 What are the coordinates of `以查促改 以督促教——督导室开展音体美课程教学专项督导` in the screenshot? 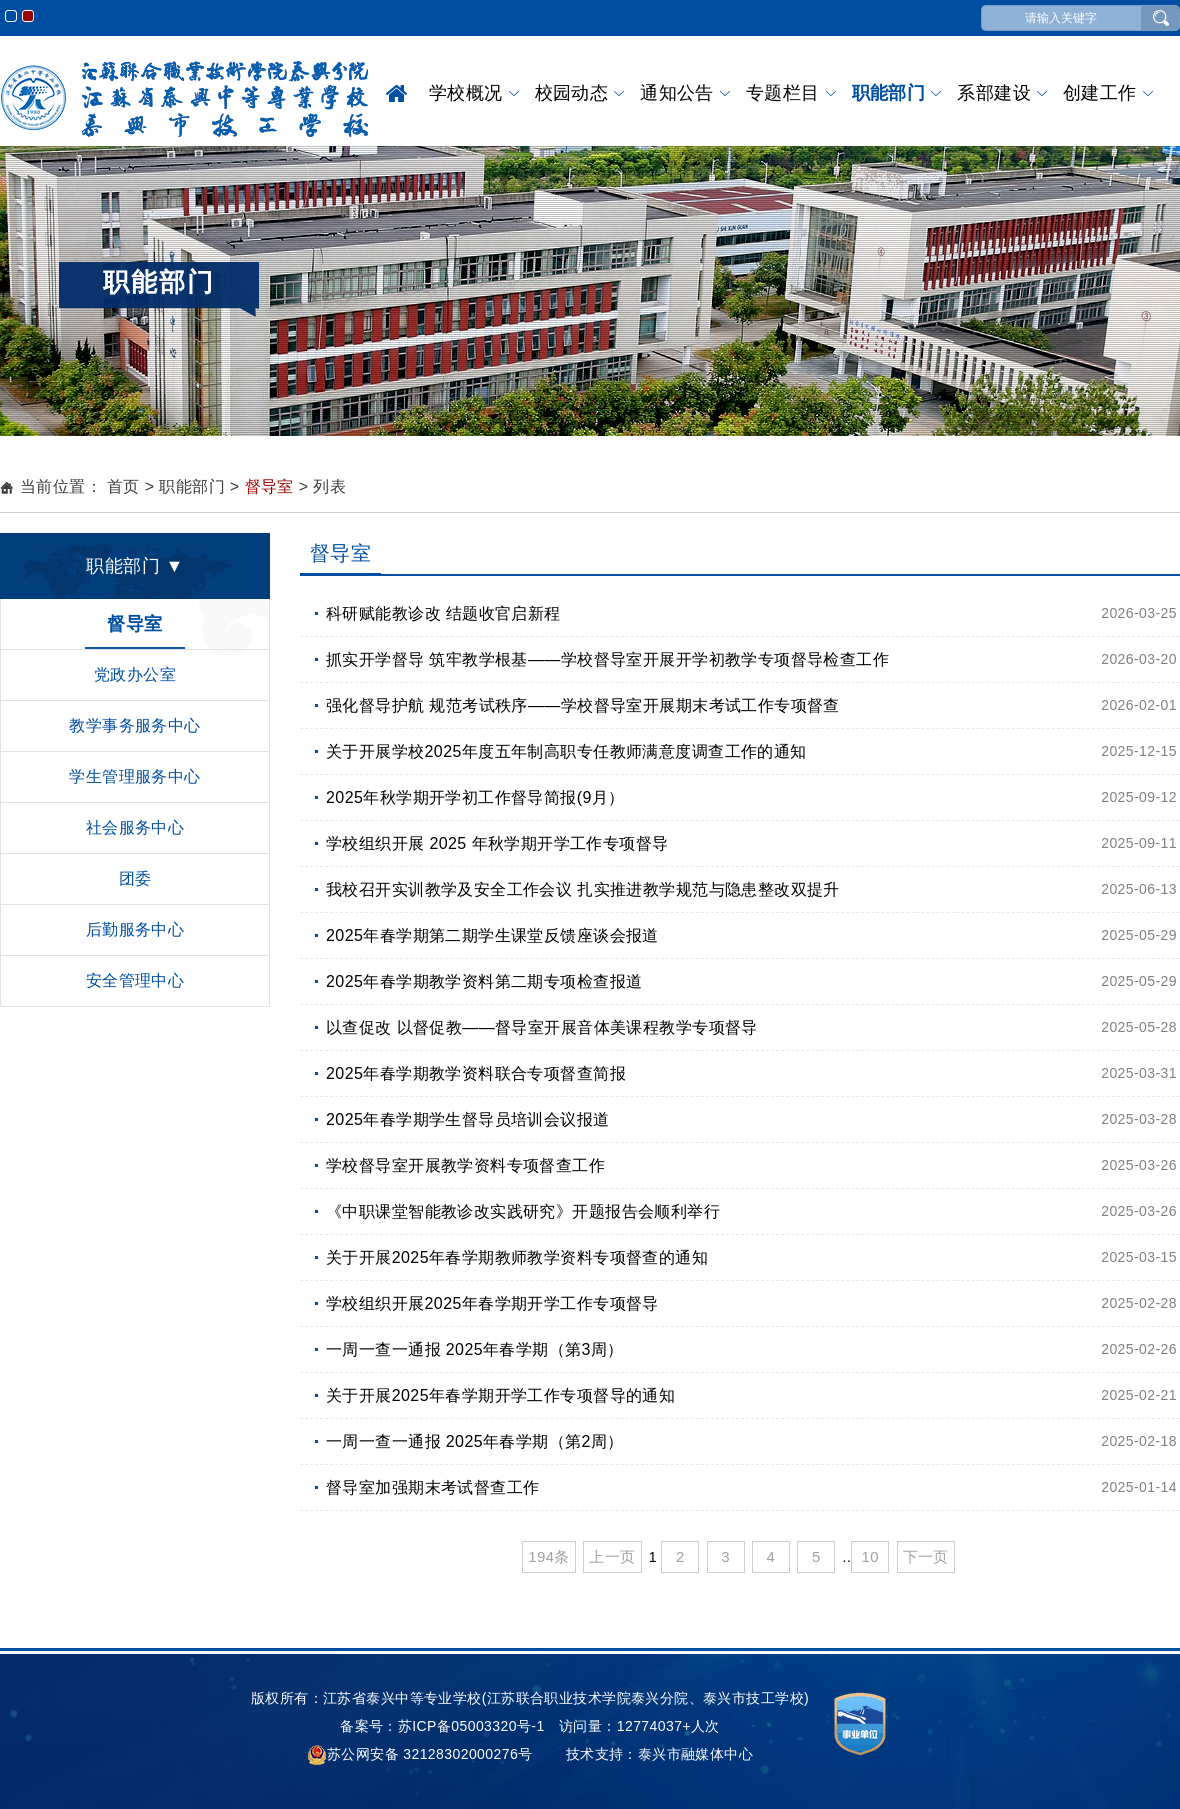 It's located at (542, 1027).